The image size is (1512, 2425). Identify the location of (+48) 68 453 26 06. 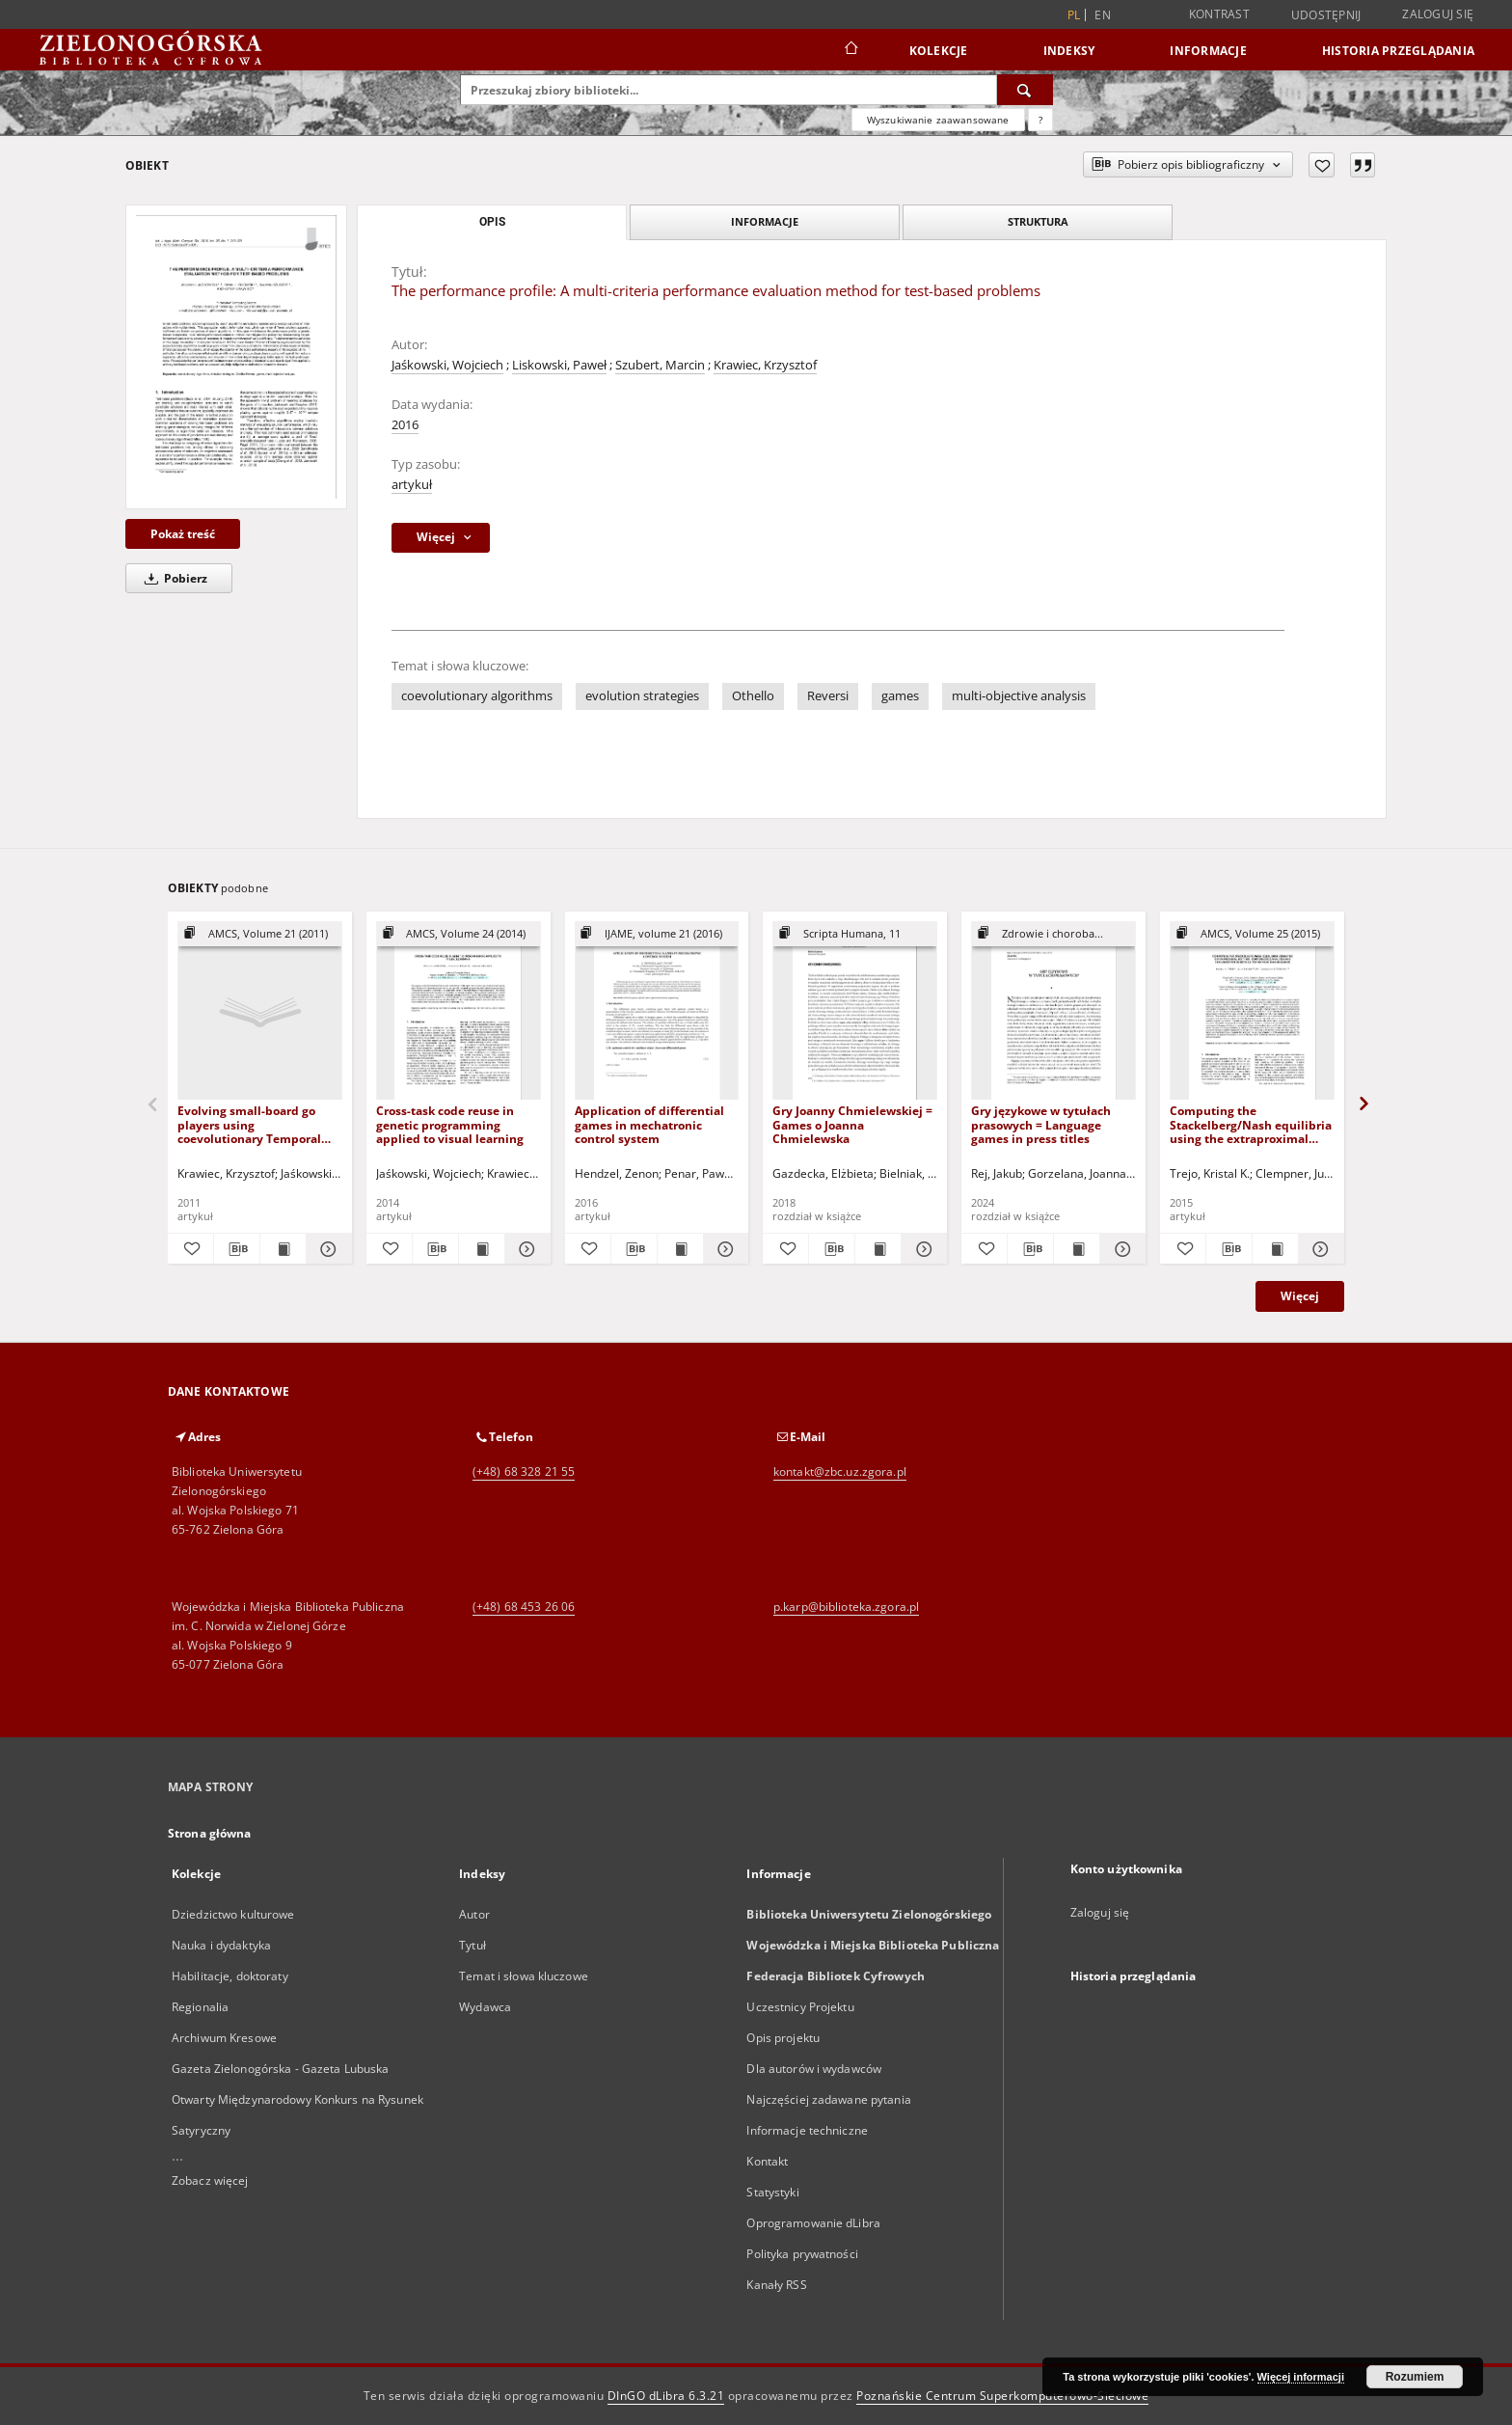
(523, 1606).